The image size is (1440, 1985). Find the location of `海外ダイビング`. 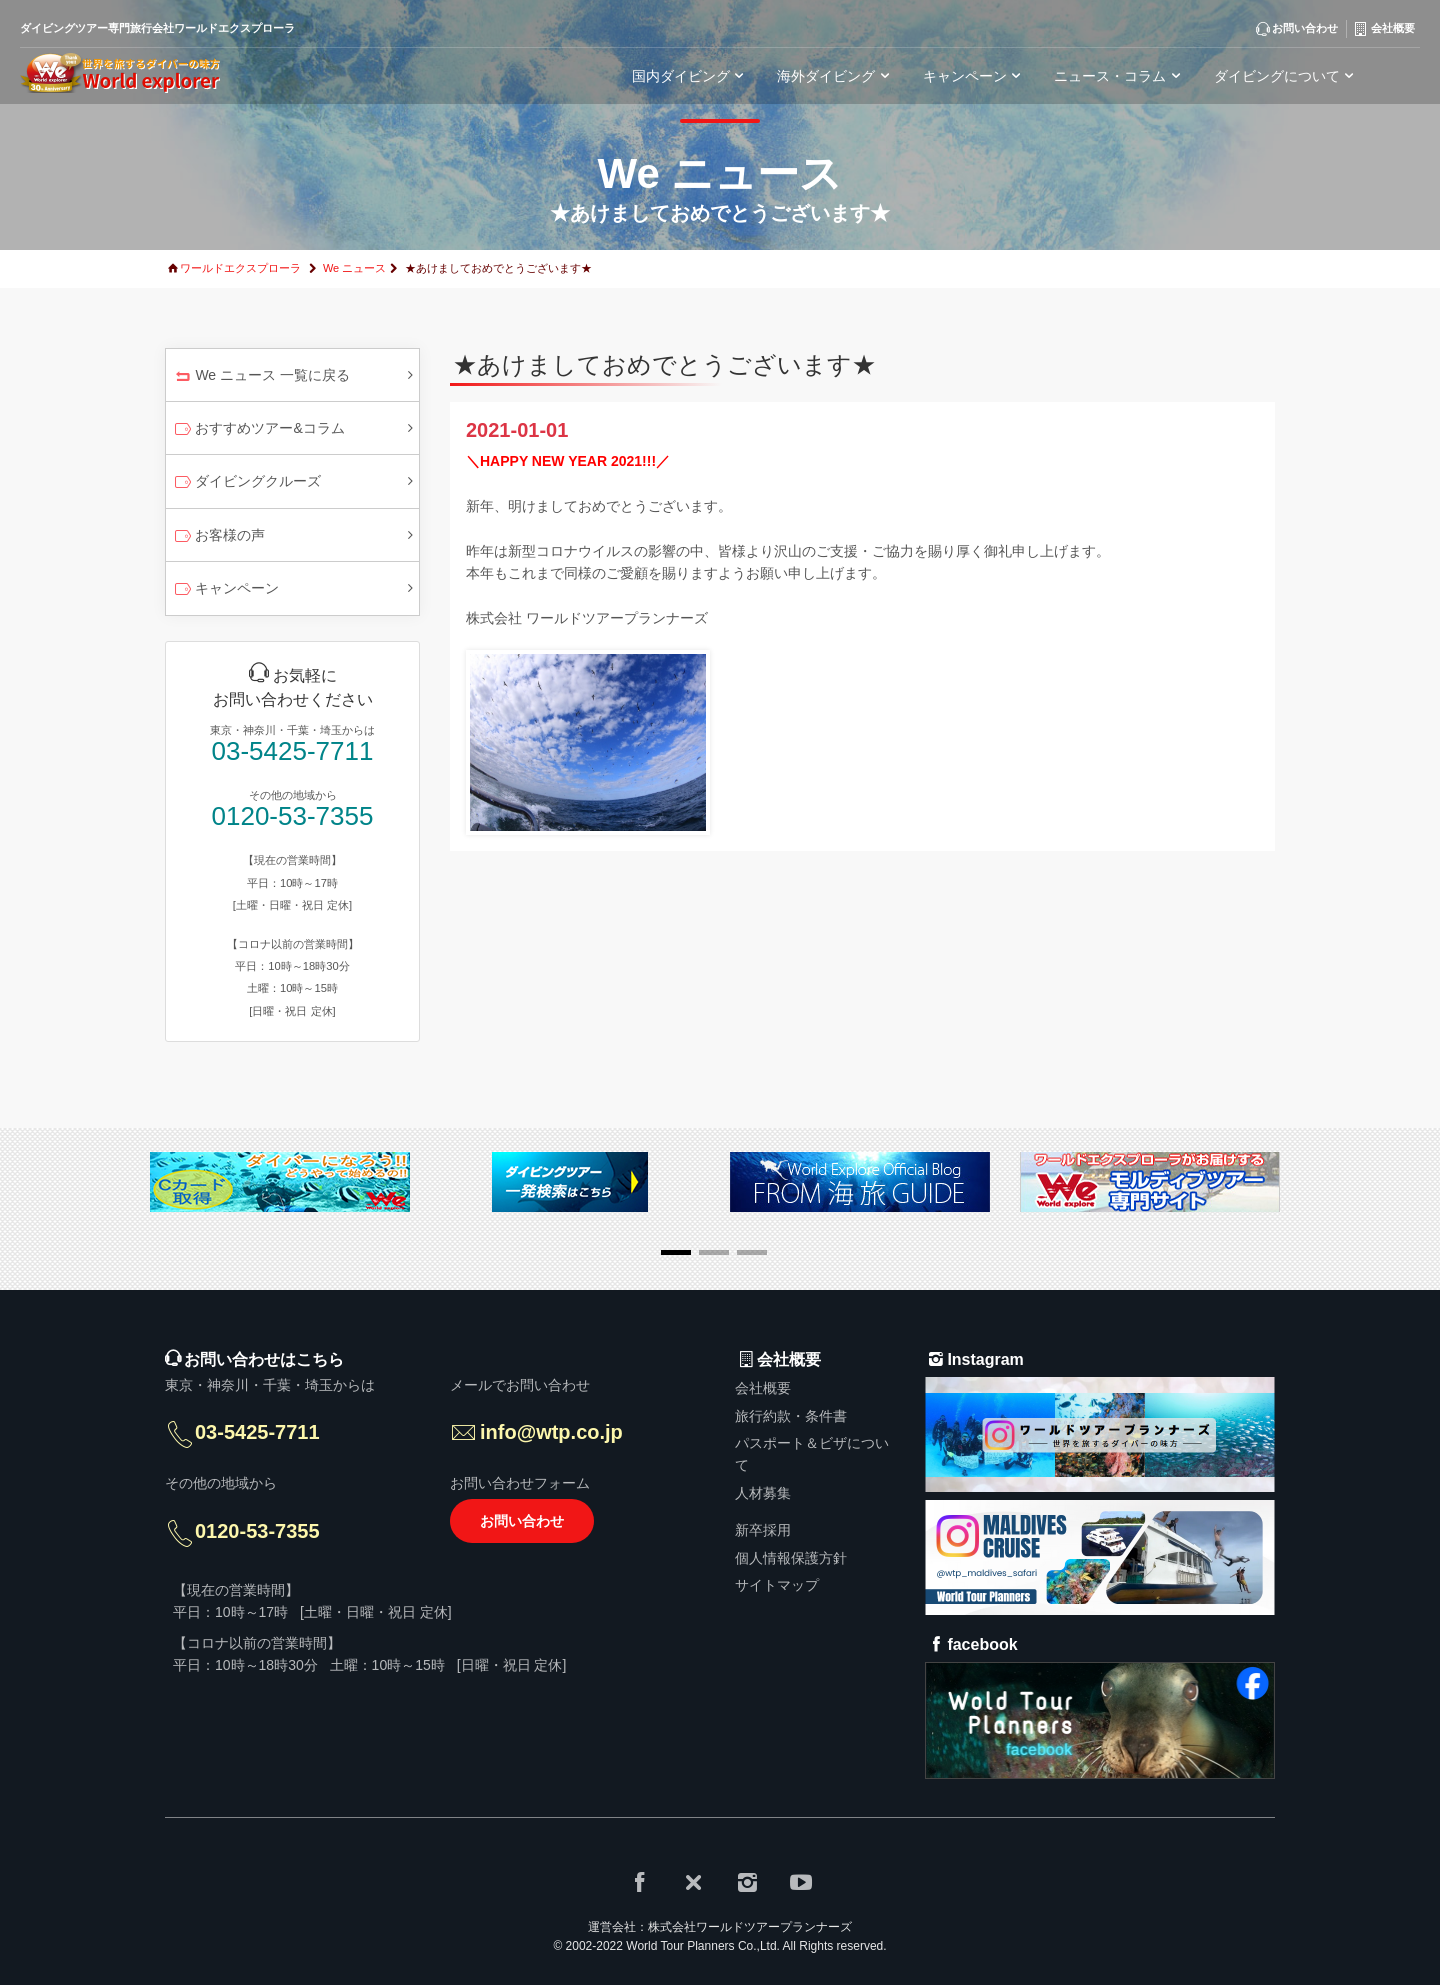

海外ダイビング is located at coordinates (836, 76).